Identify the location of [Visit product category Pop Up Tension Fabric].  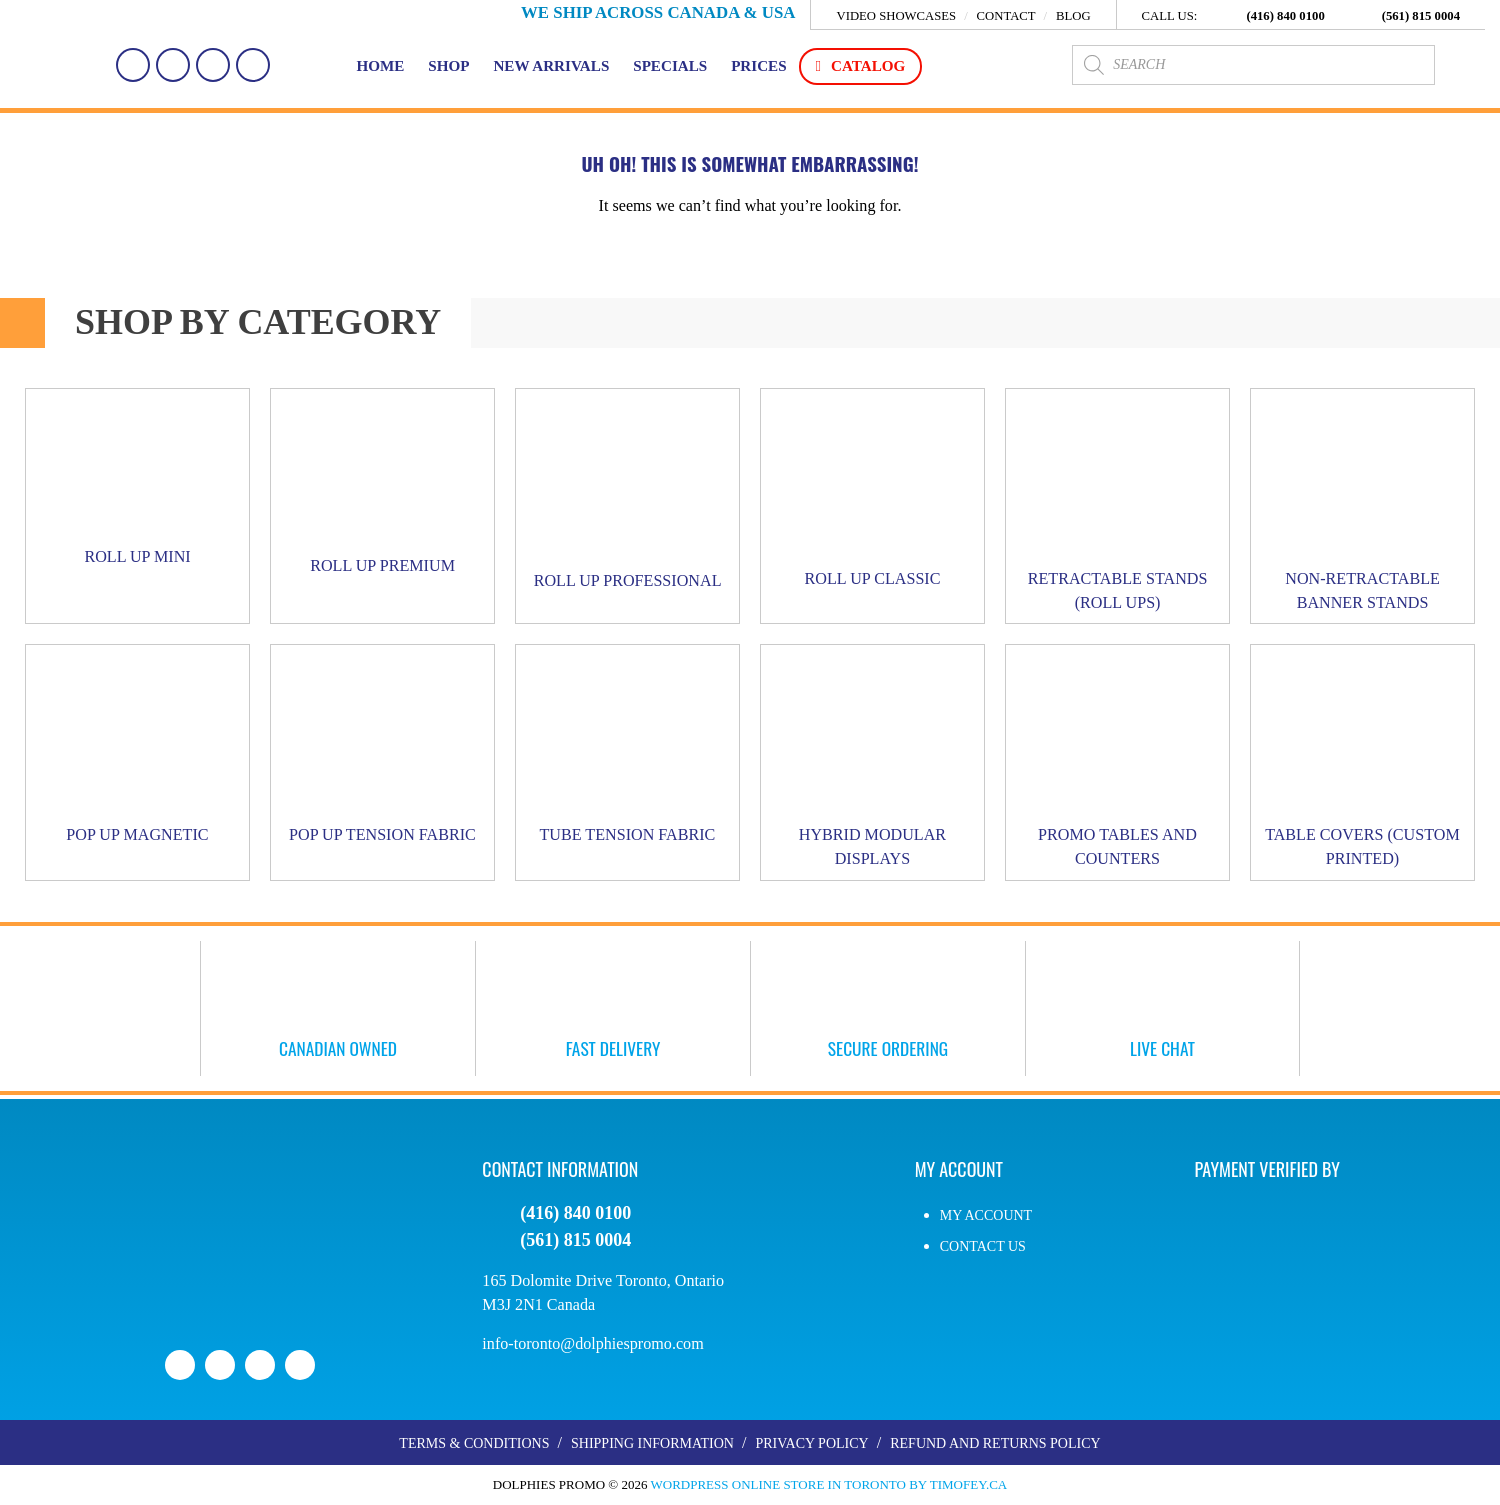
(382, 751).